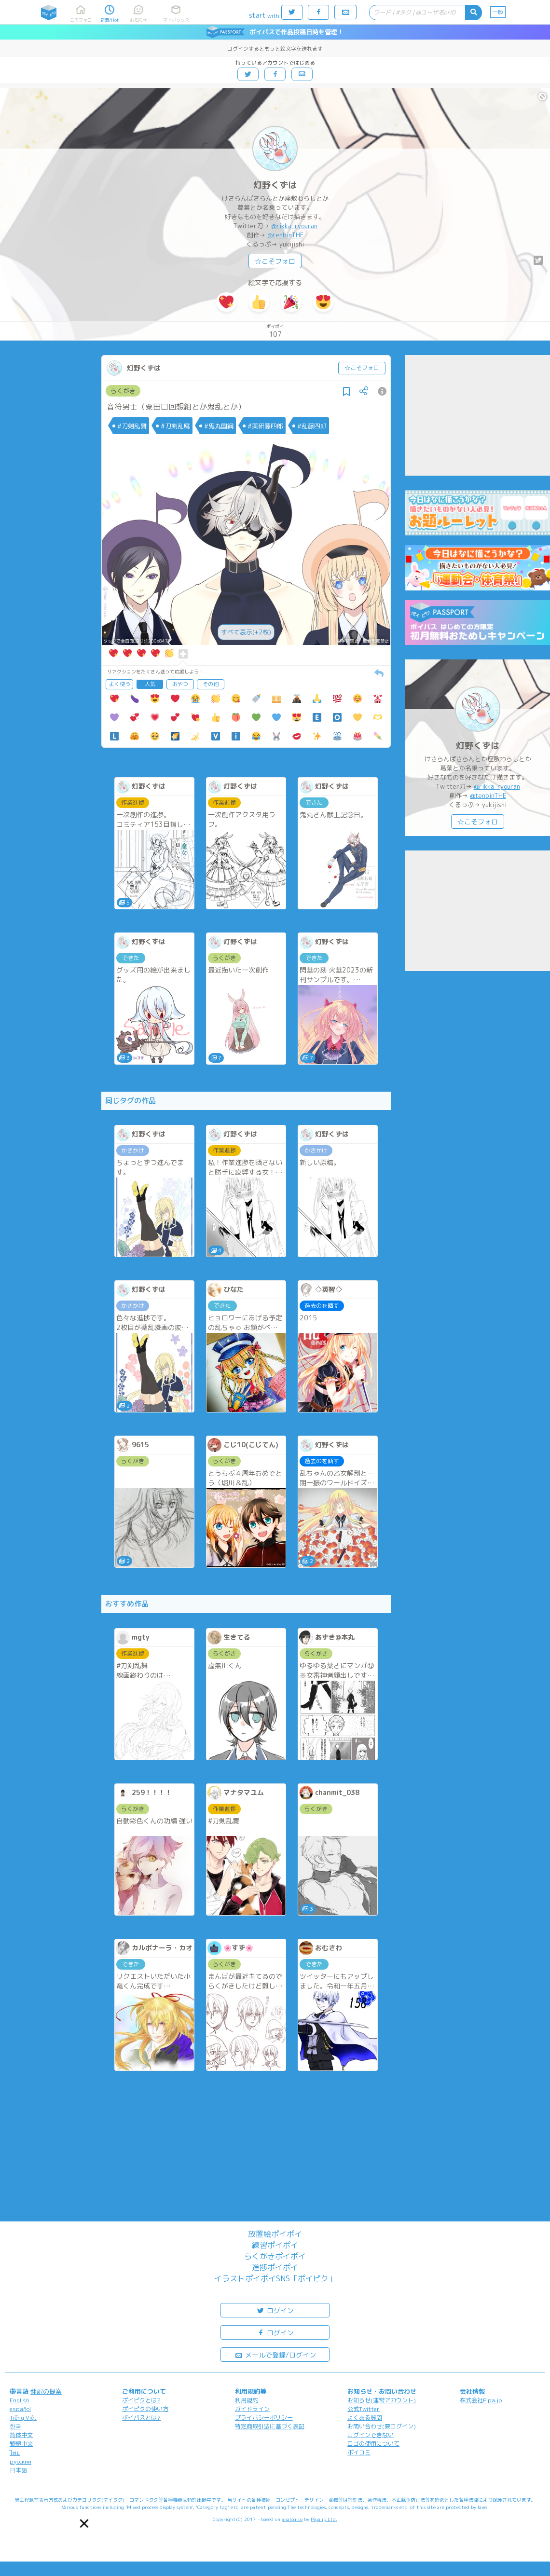 The height and width of the screenshot is (2576, 550). Describe the element at coordinates (123, 390) in the screenshot. I see `らくがき` at that location.